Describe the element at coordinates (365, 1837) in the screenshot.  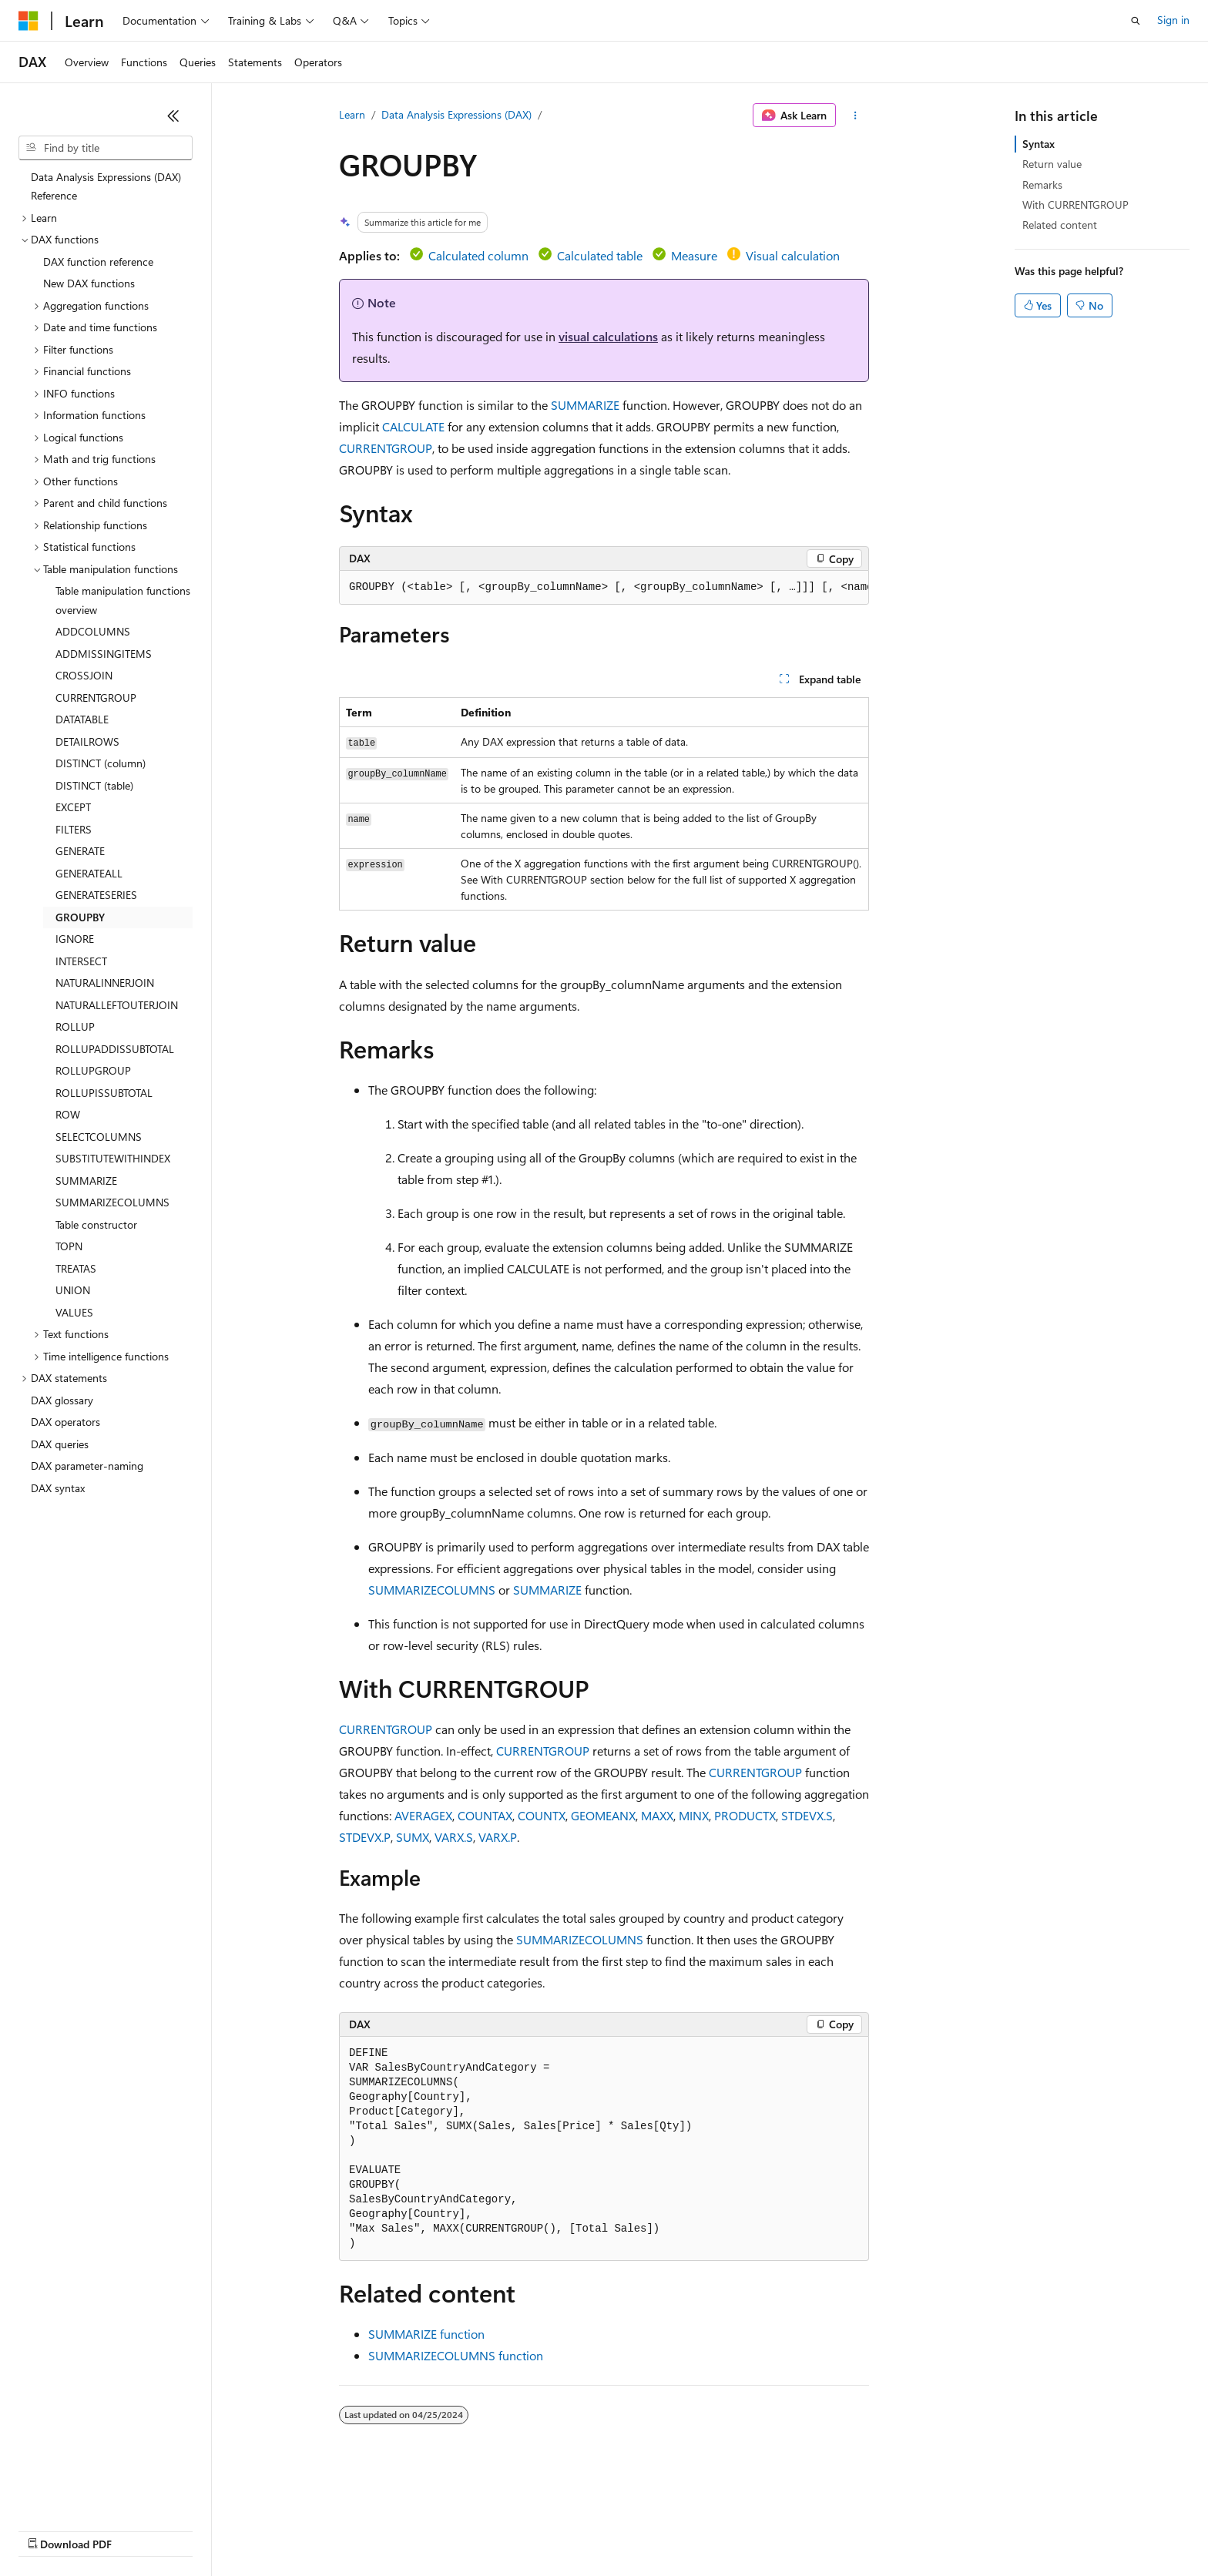
I see `STDEVX.P` at that location.